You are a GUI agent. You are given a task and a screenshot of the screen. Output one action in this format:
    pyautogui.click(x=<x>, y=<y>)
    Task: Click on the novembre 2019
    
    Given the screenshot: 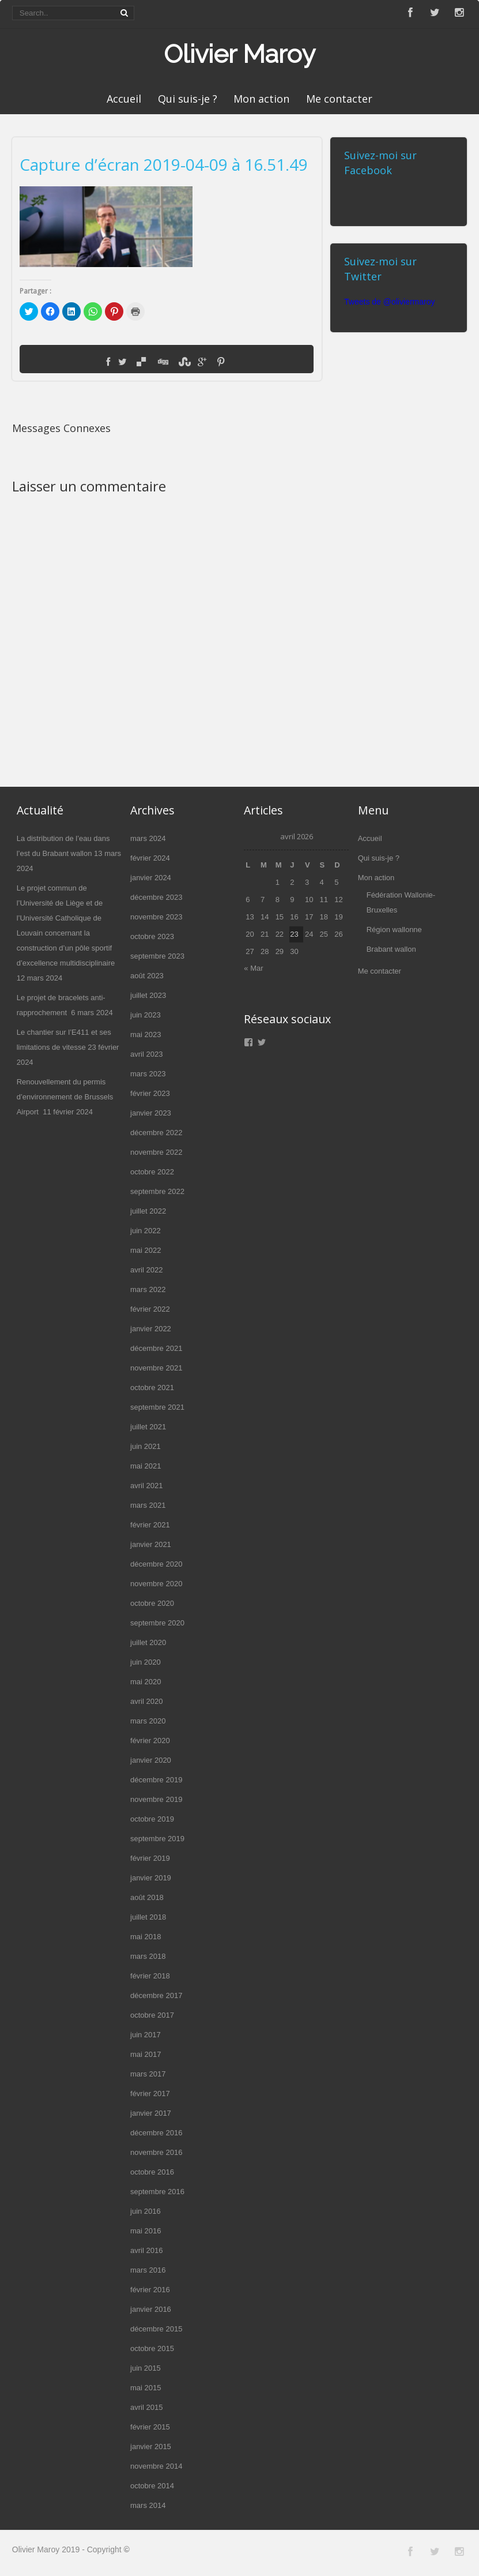 What is the action you would take?
    pyautogui.click(x=156, y=1799)
    